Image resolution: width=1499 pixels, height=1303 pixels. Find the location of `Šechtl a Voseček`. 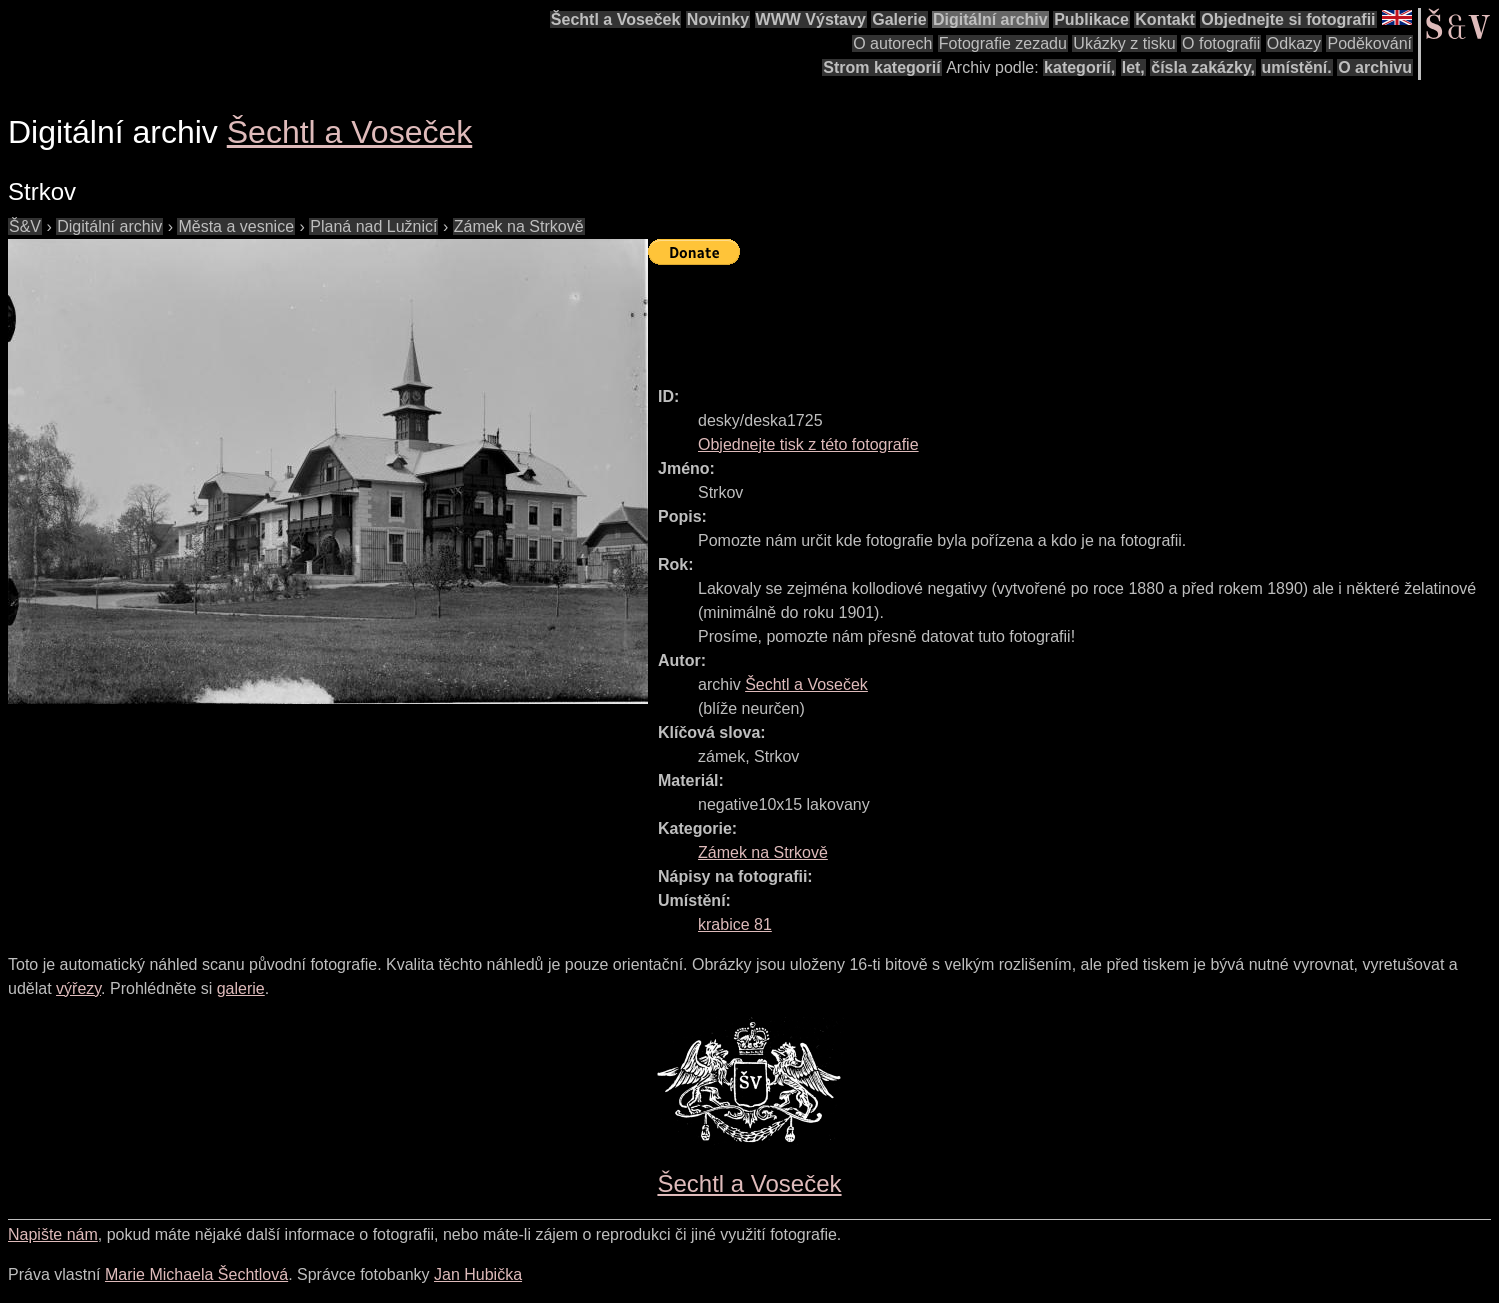

Šechtl a Voseček is located at coordinates (616, 19).